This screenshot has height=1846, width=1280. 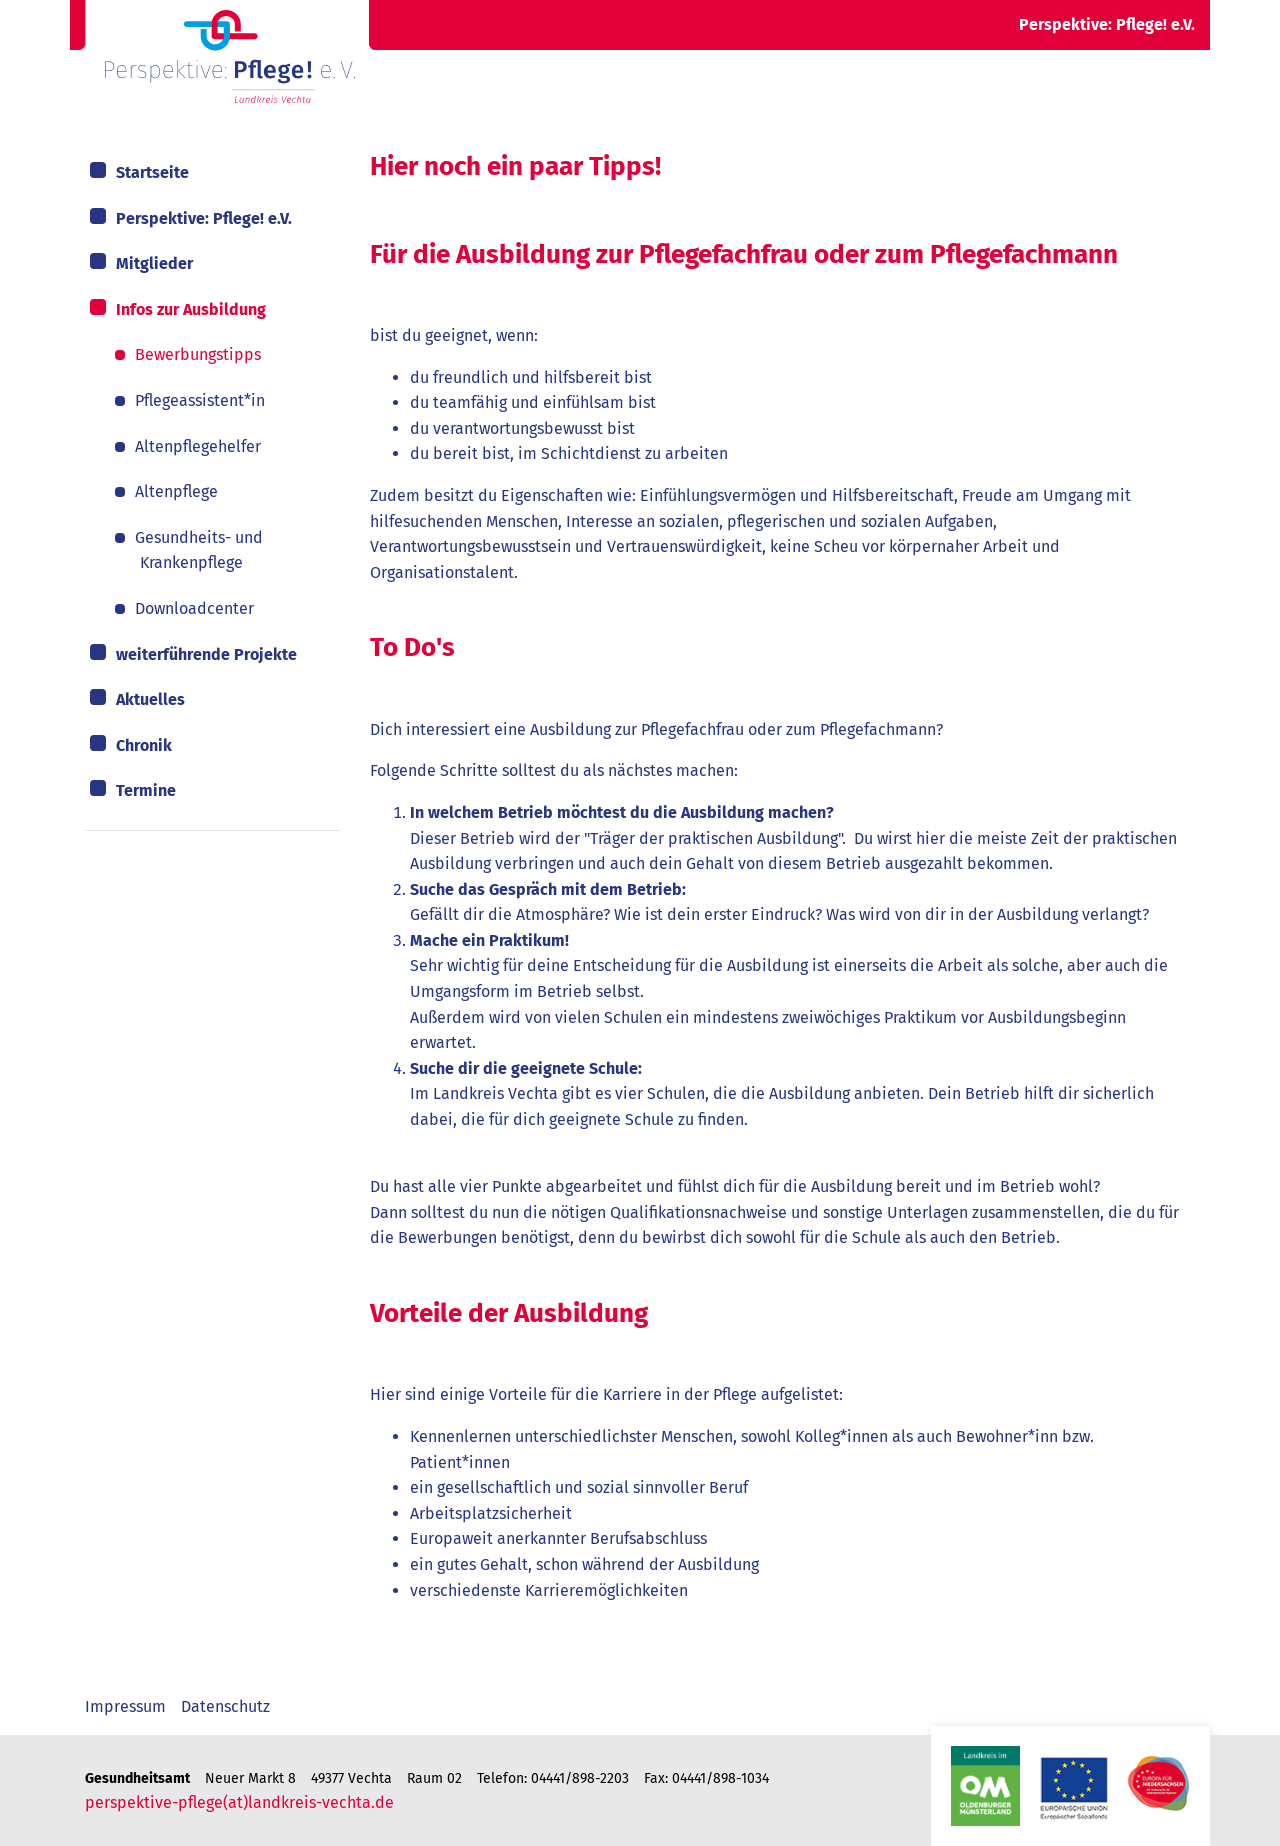 What do you see at coordinates (198, 354) in the screenshot?
I see `Bewerbungstipps` at bounding box center [198, 354].